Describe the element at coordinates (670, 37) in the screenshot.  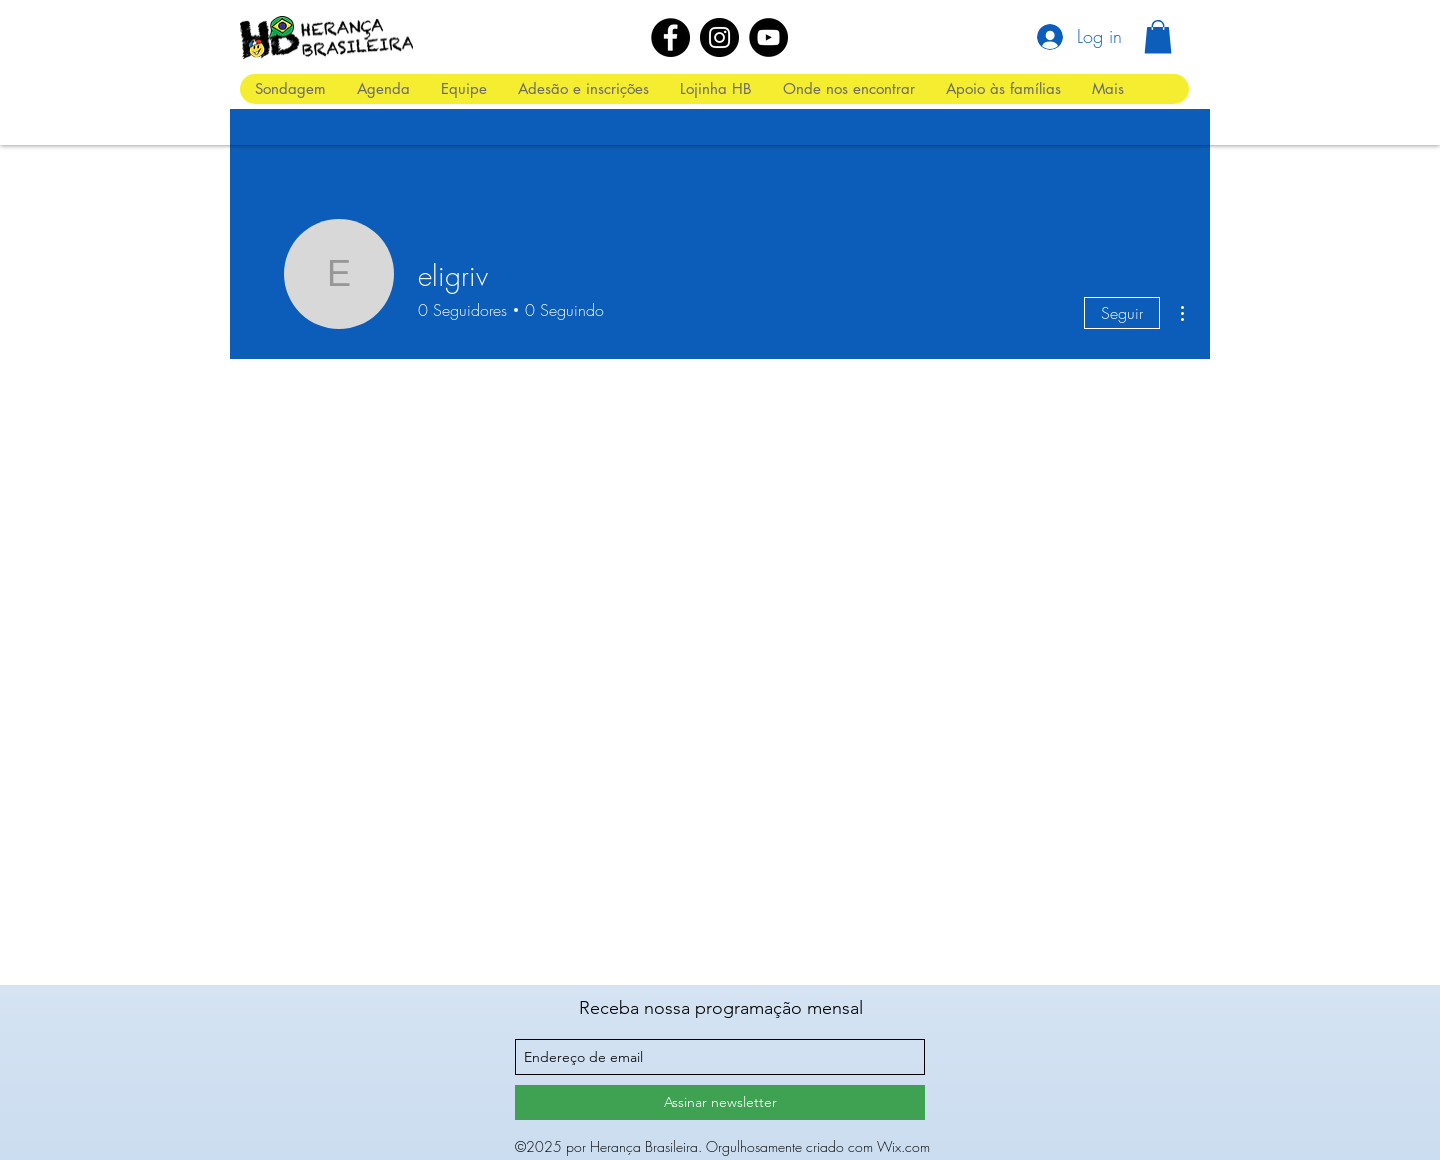
I see `[Facebook]` at that location.